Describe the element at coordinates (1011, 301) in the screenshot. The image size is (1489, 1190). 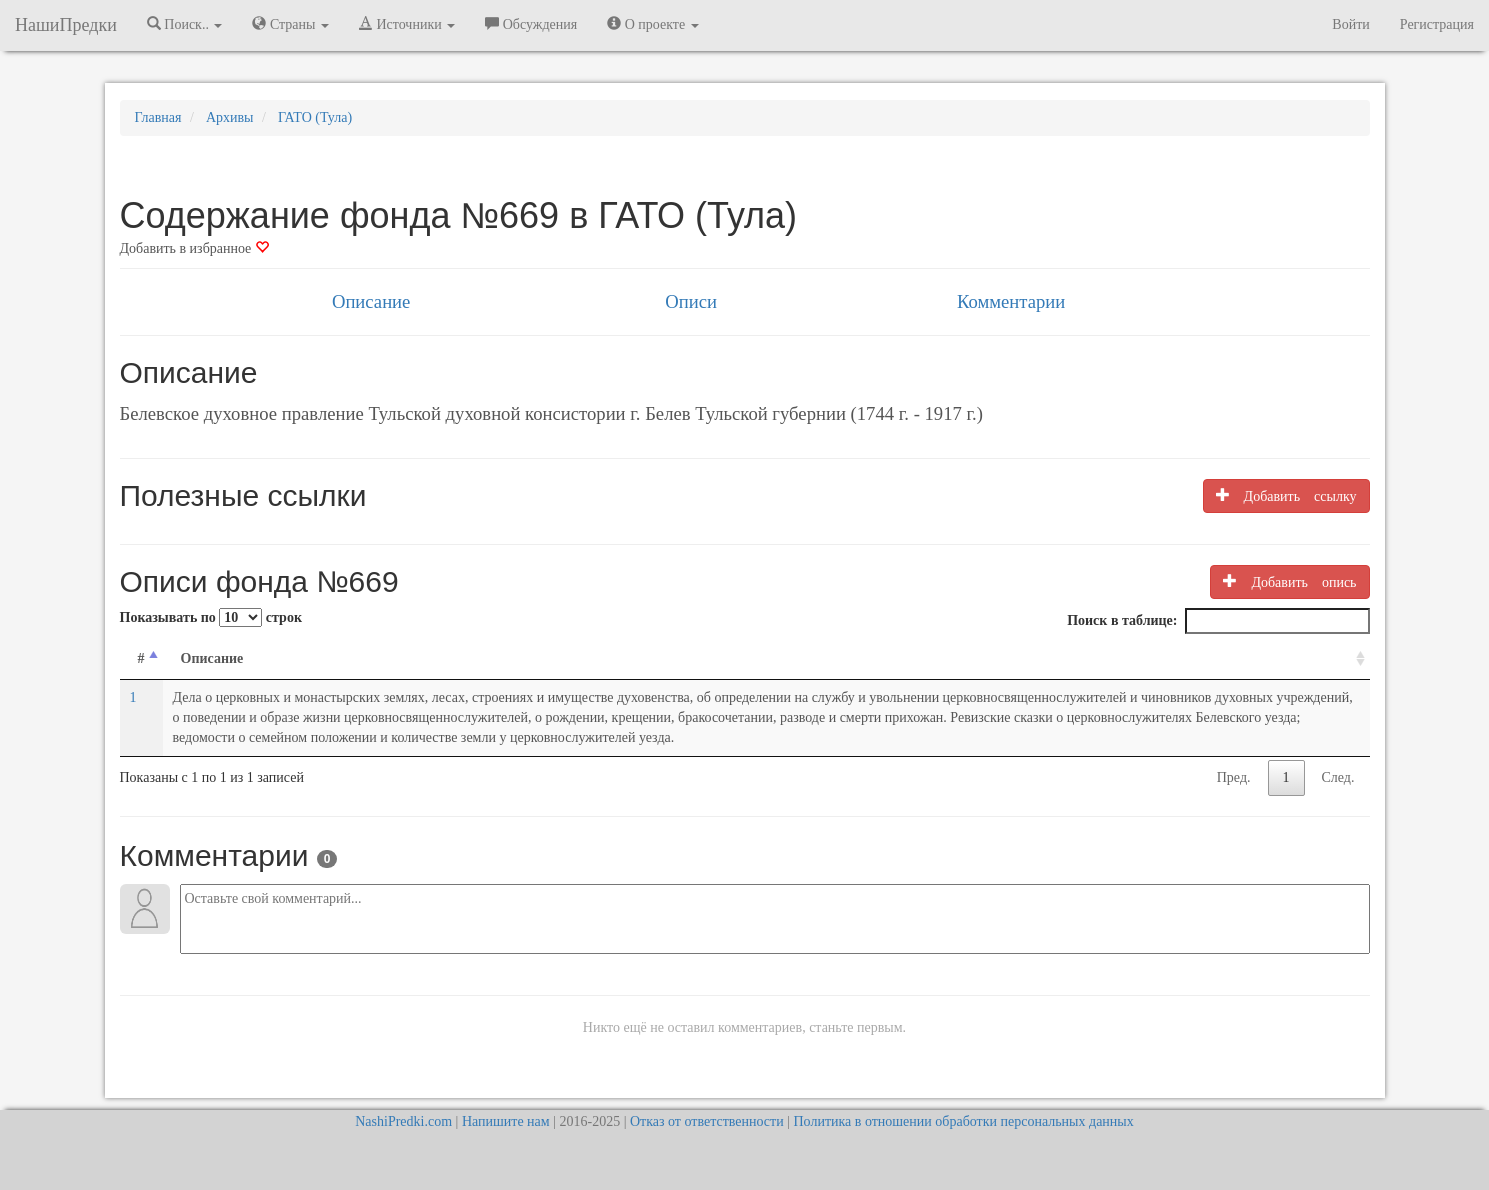
I see `Комментарии` at that location.